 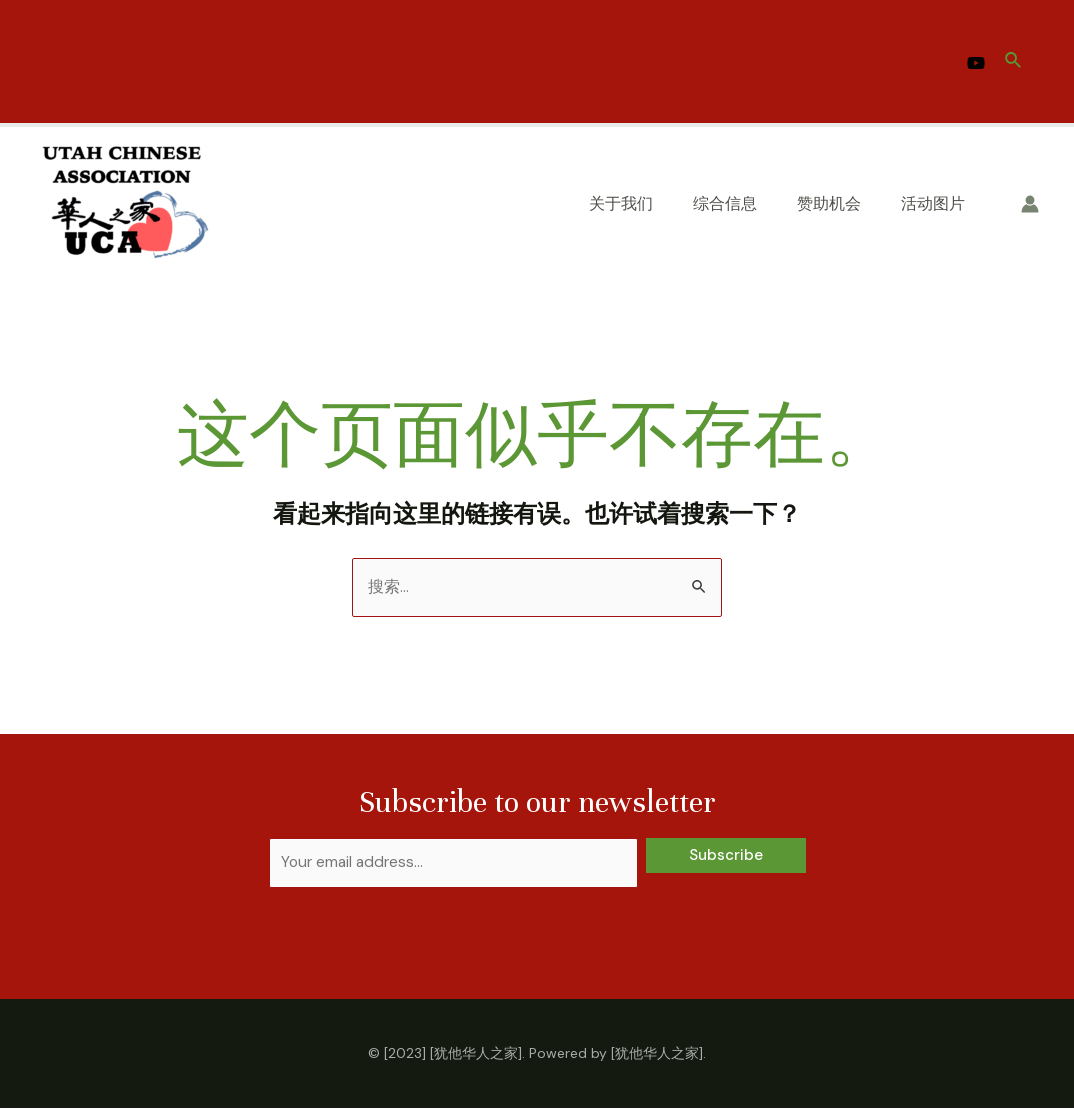 What do you see at coordinates (933, 203) in the screenshot?
I see `活动图片` at bounding box center [933, 203].